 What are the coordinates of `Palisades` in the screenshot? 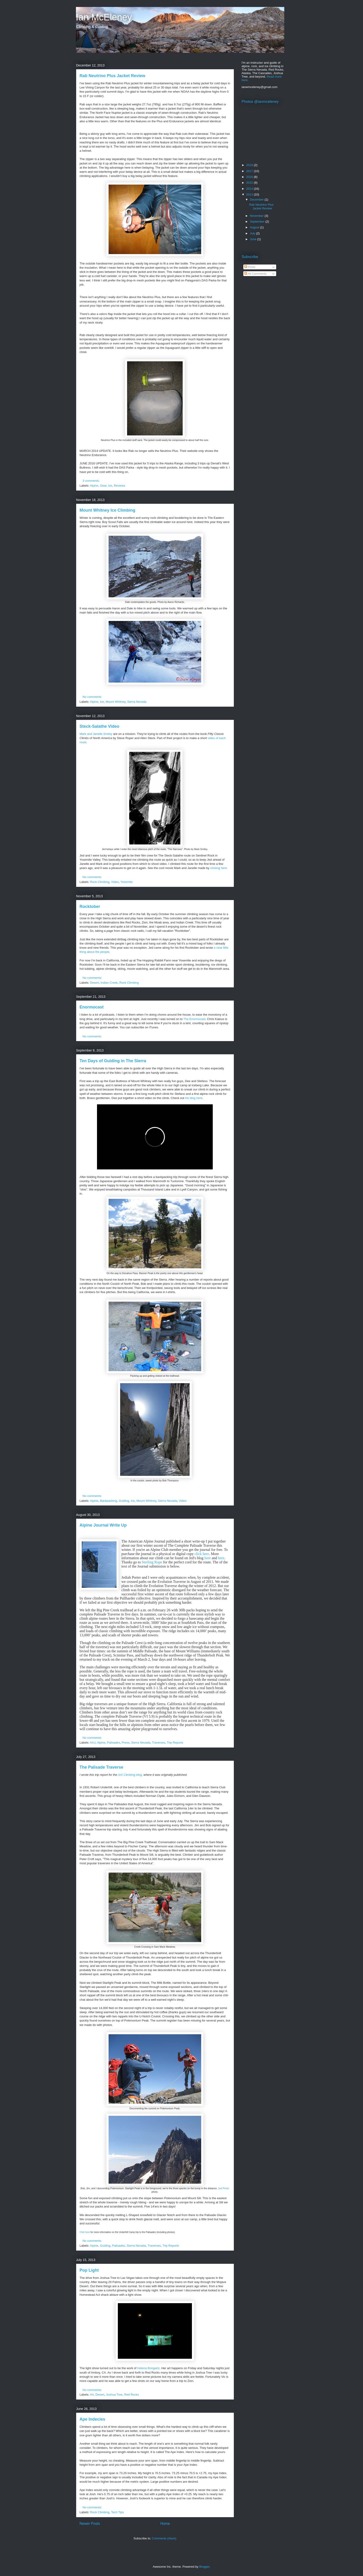 It's located at (113, 1742).